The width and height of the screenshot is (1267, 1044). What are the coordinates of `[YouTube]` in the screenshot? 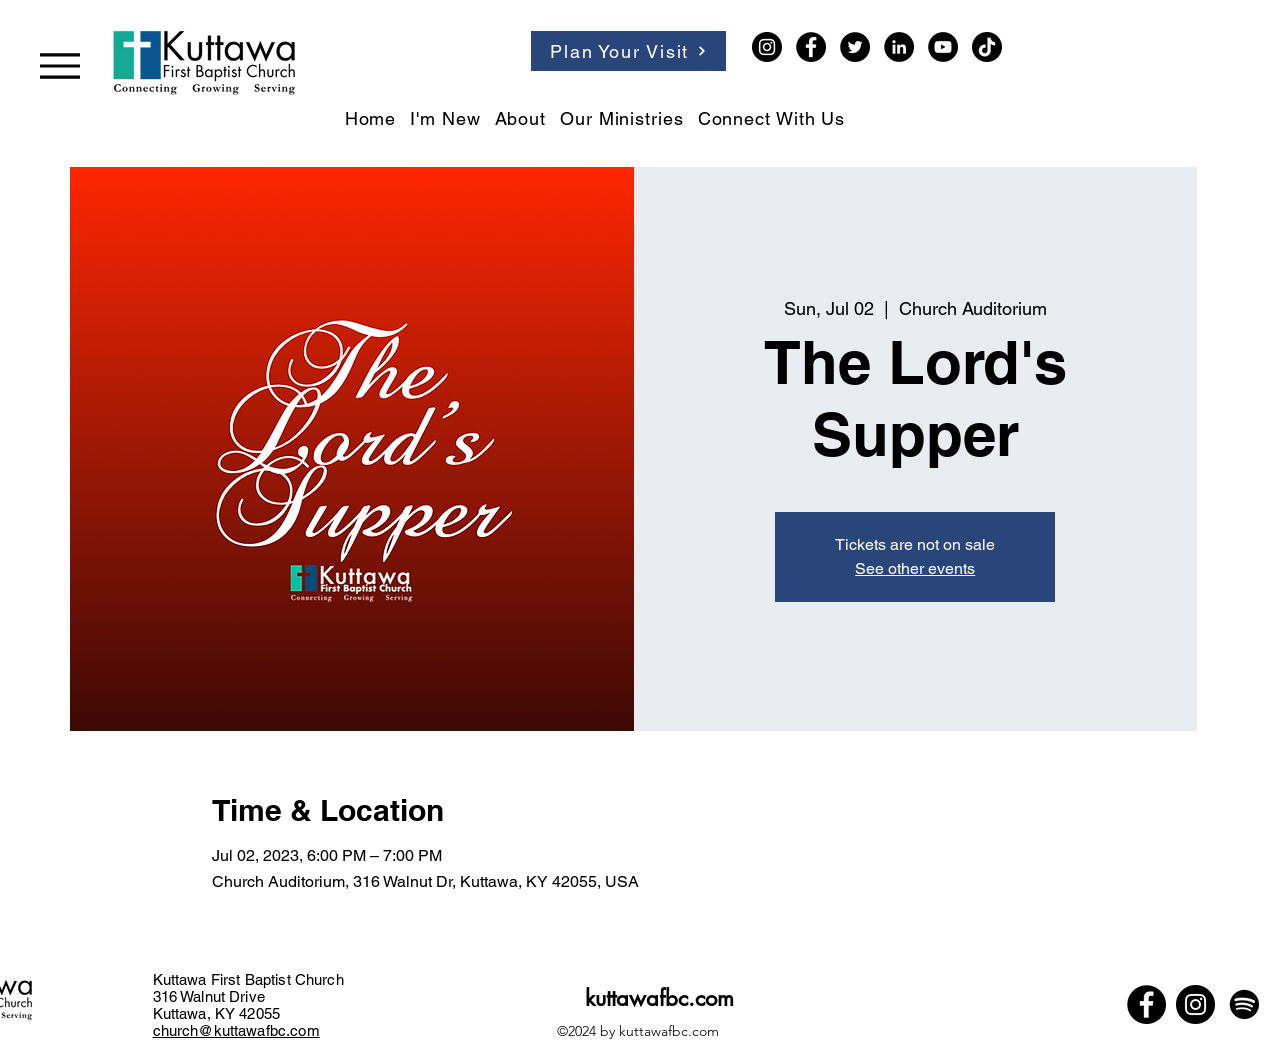 It's located at (943, 47).